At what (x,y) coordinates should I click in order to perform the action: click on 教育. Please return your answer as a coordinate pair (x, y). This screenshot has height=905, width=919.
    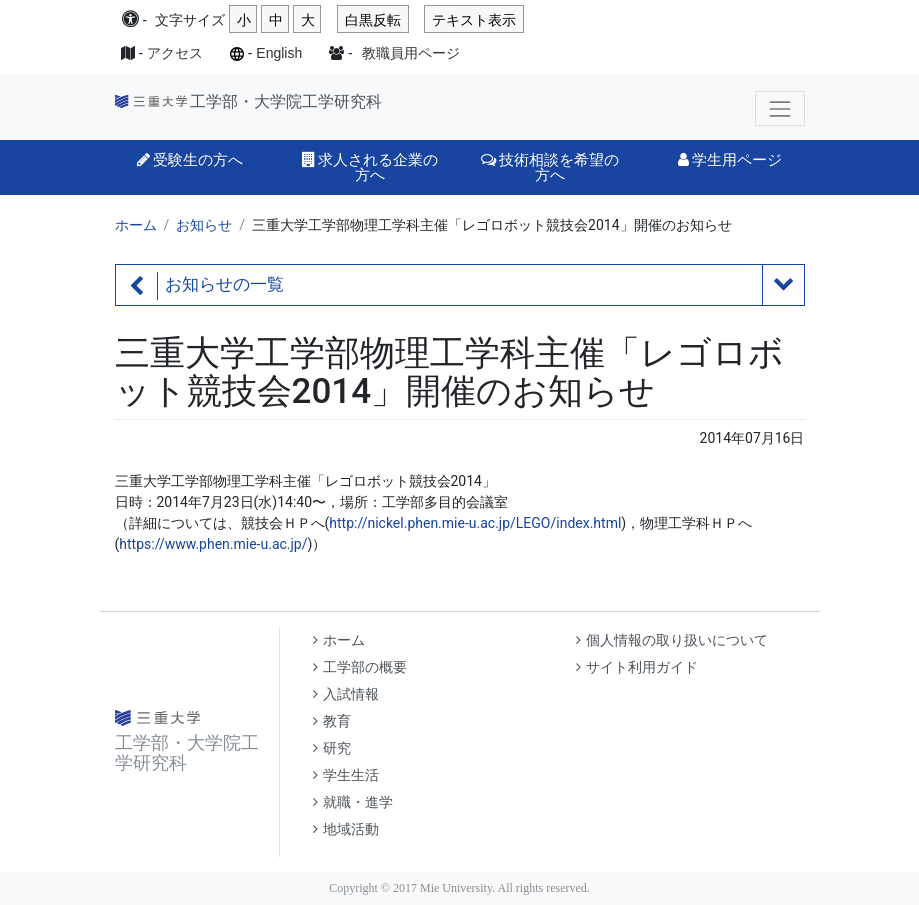
    Looking at the image, I should click on (332, 721).